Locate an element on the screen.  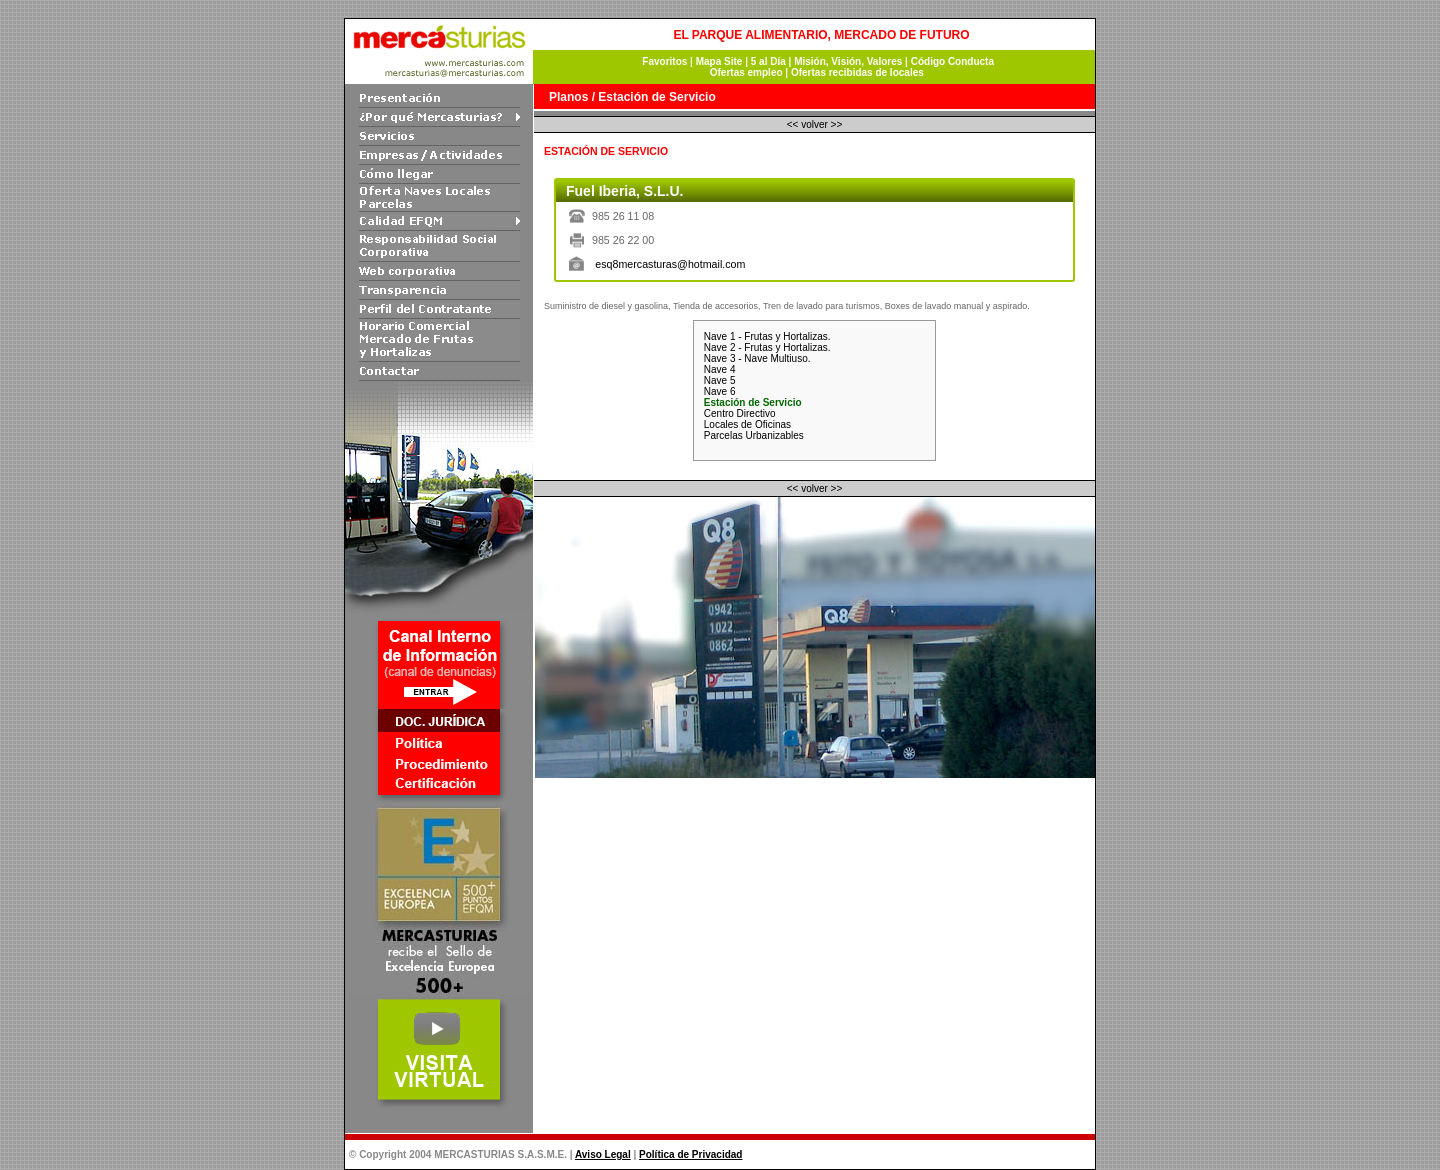
Ofertas recibidas de locales is located at coordinates (857, 72).